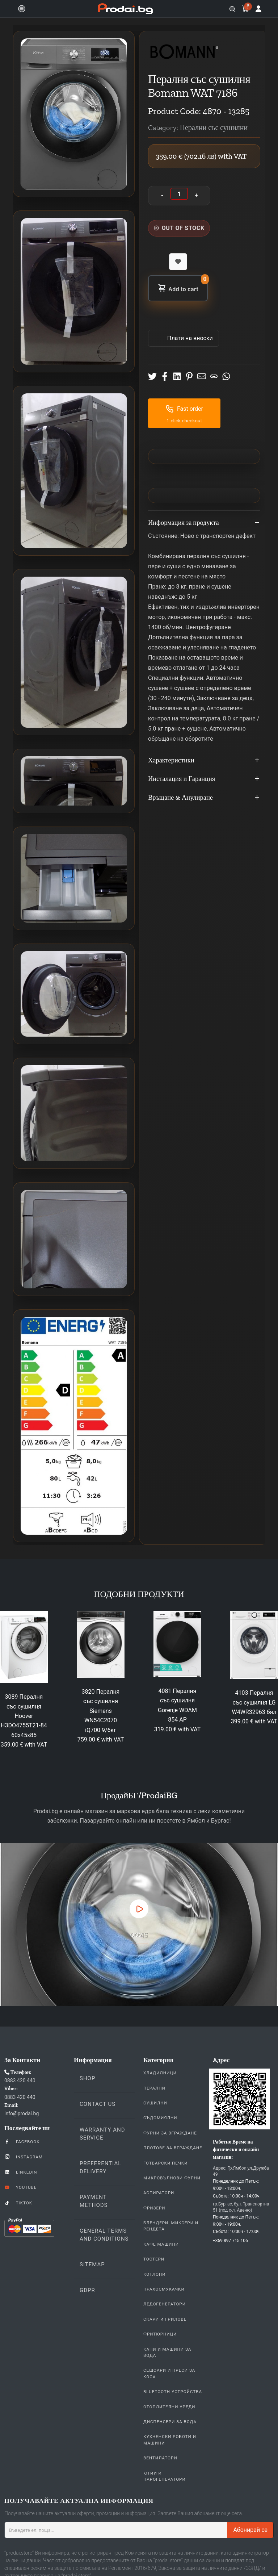 The width and height of the screenshot is (278, 2576). Describe the element at coordinates (160, 2457) in the screenshot. I see `Вентилатори` at that location.